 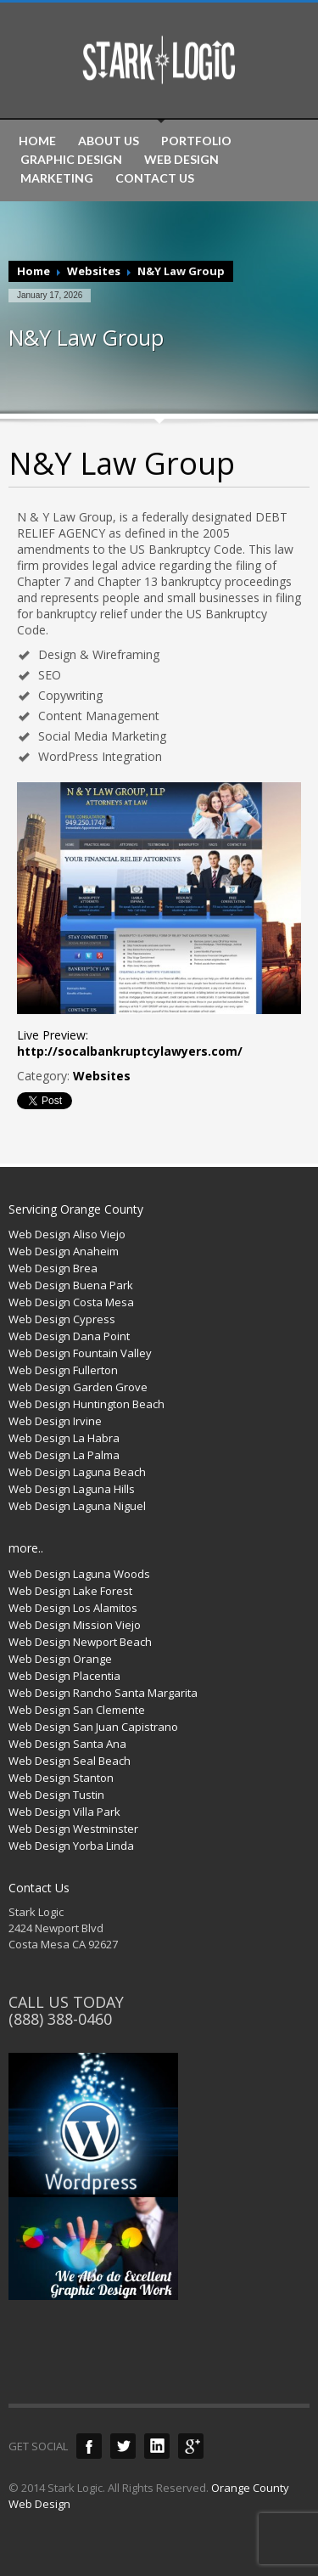 I want to click on Web Design Rancho Santa Margarita, so click(x=103, y=1692).